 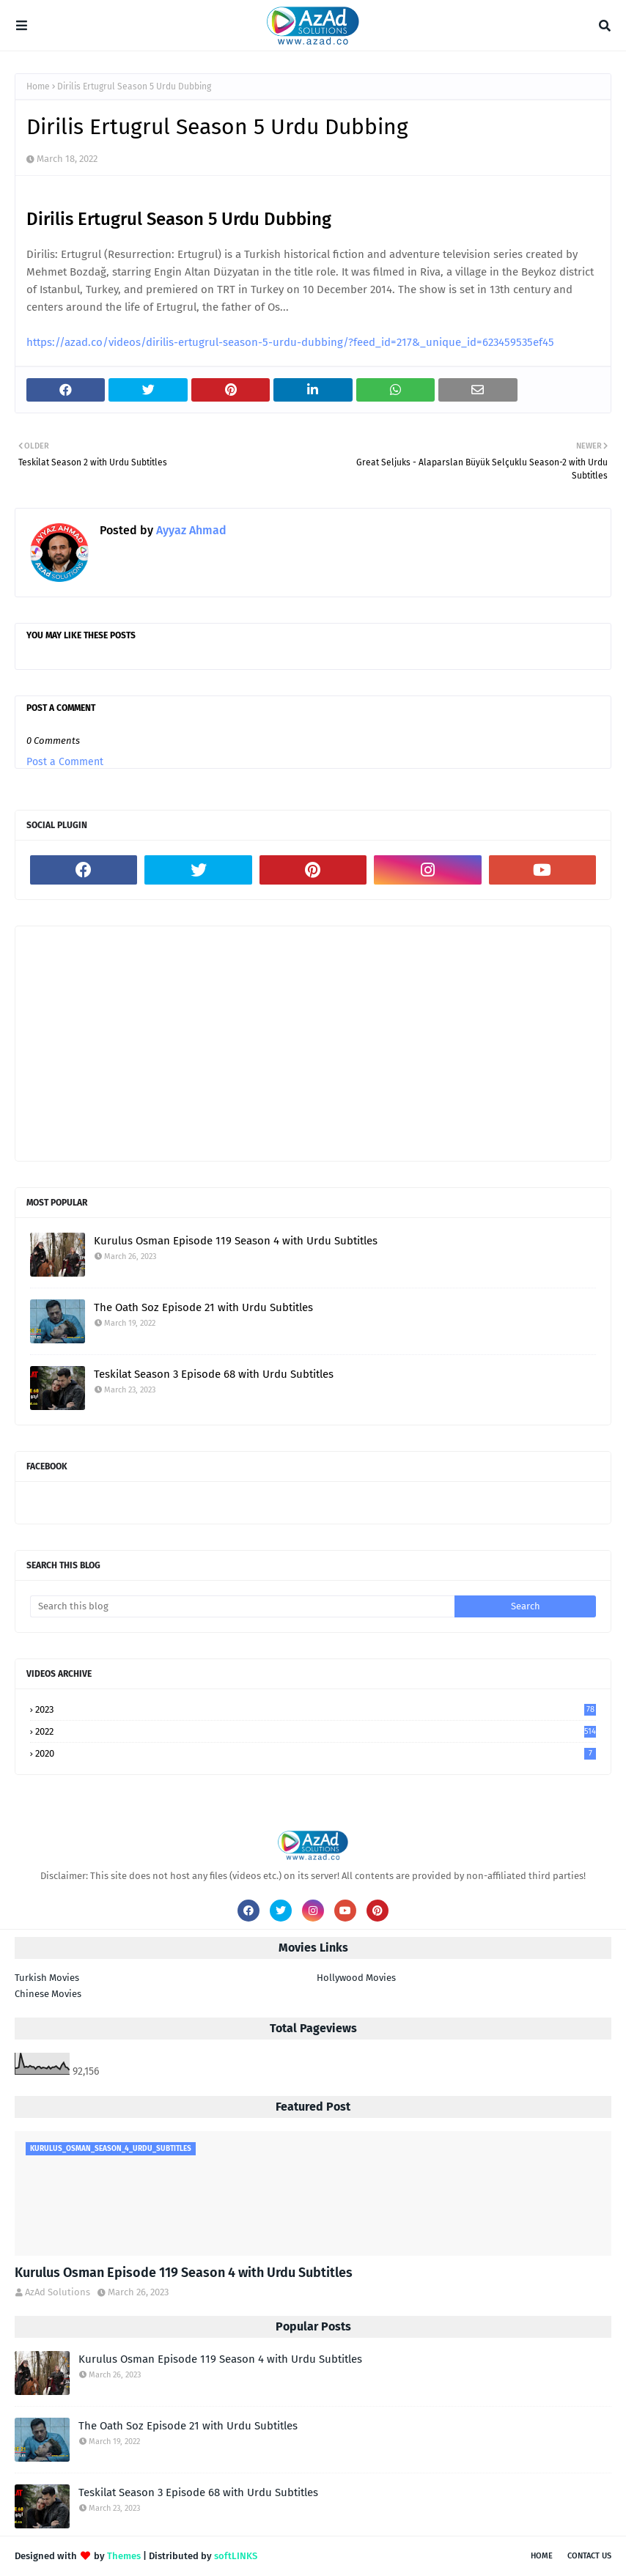 I want to click on Kurulus Osman Episode 119 Season 4 with Urdu Subtitles, so click(x=236, y=1240).